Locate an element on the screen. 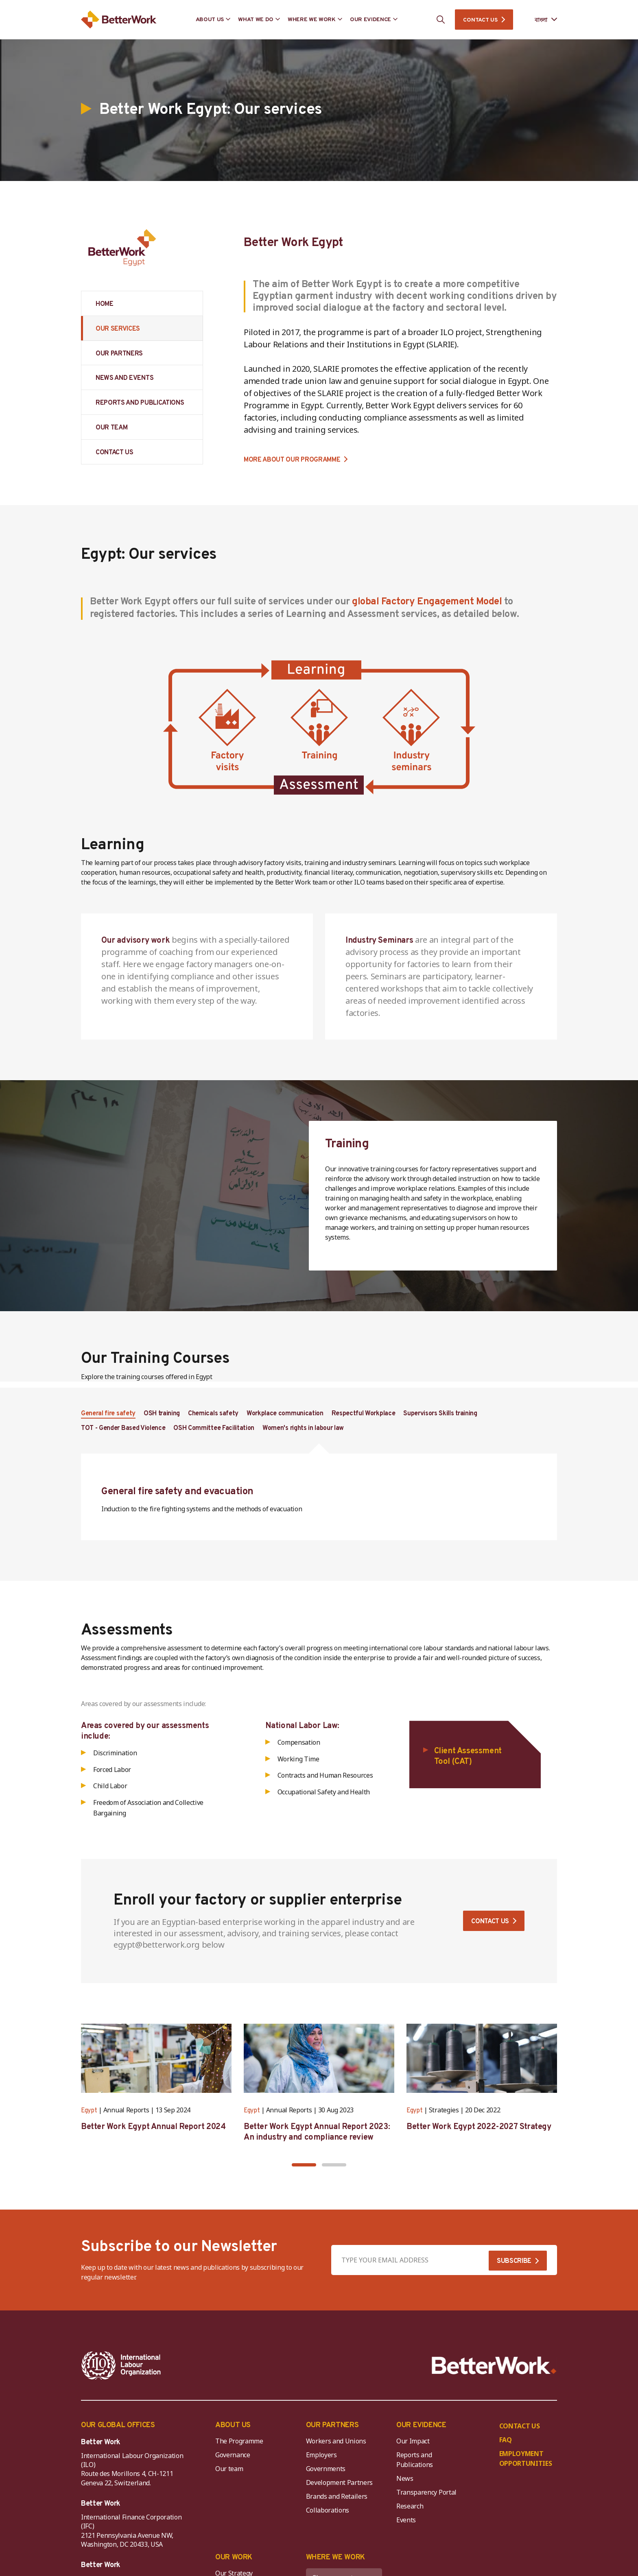  Our team is located at coordinates (229, 2468).